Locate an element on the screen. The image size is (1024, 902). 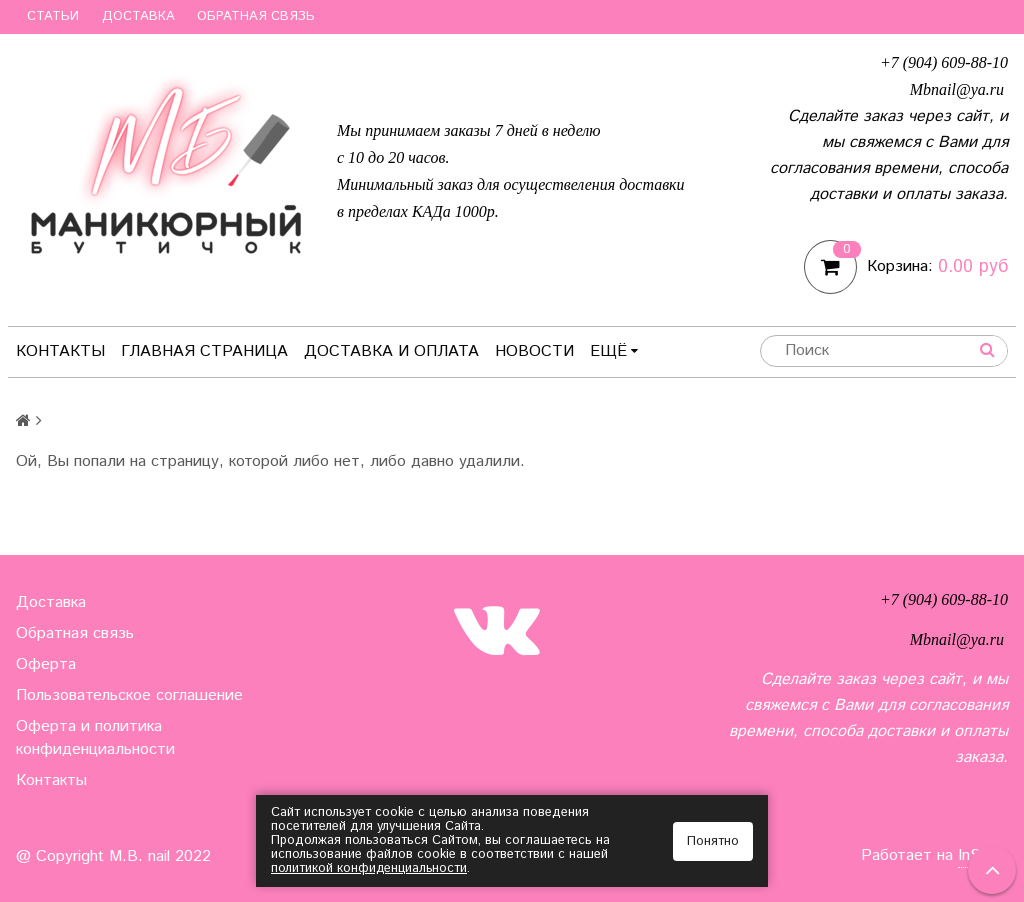
политикой конфиденциальности is located at coordinates (370, 868).